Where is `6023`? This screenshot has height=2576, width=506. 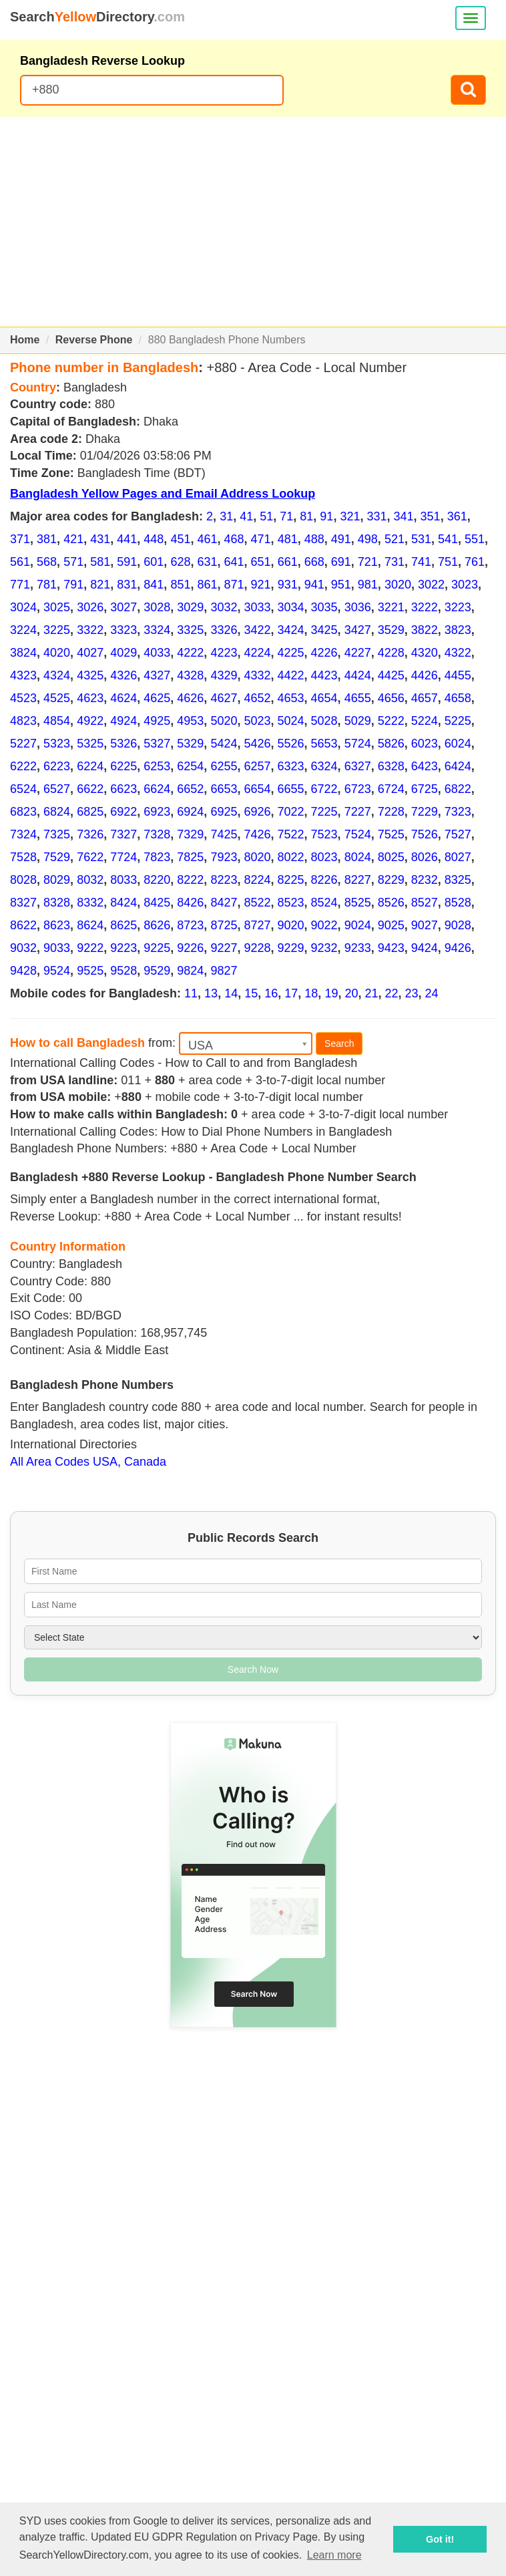 6023 is located at coordinates (424, 743).